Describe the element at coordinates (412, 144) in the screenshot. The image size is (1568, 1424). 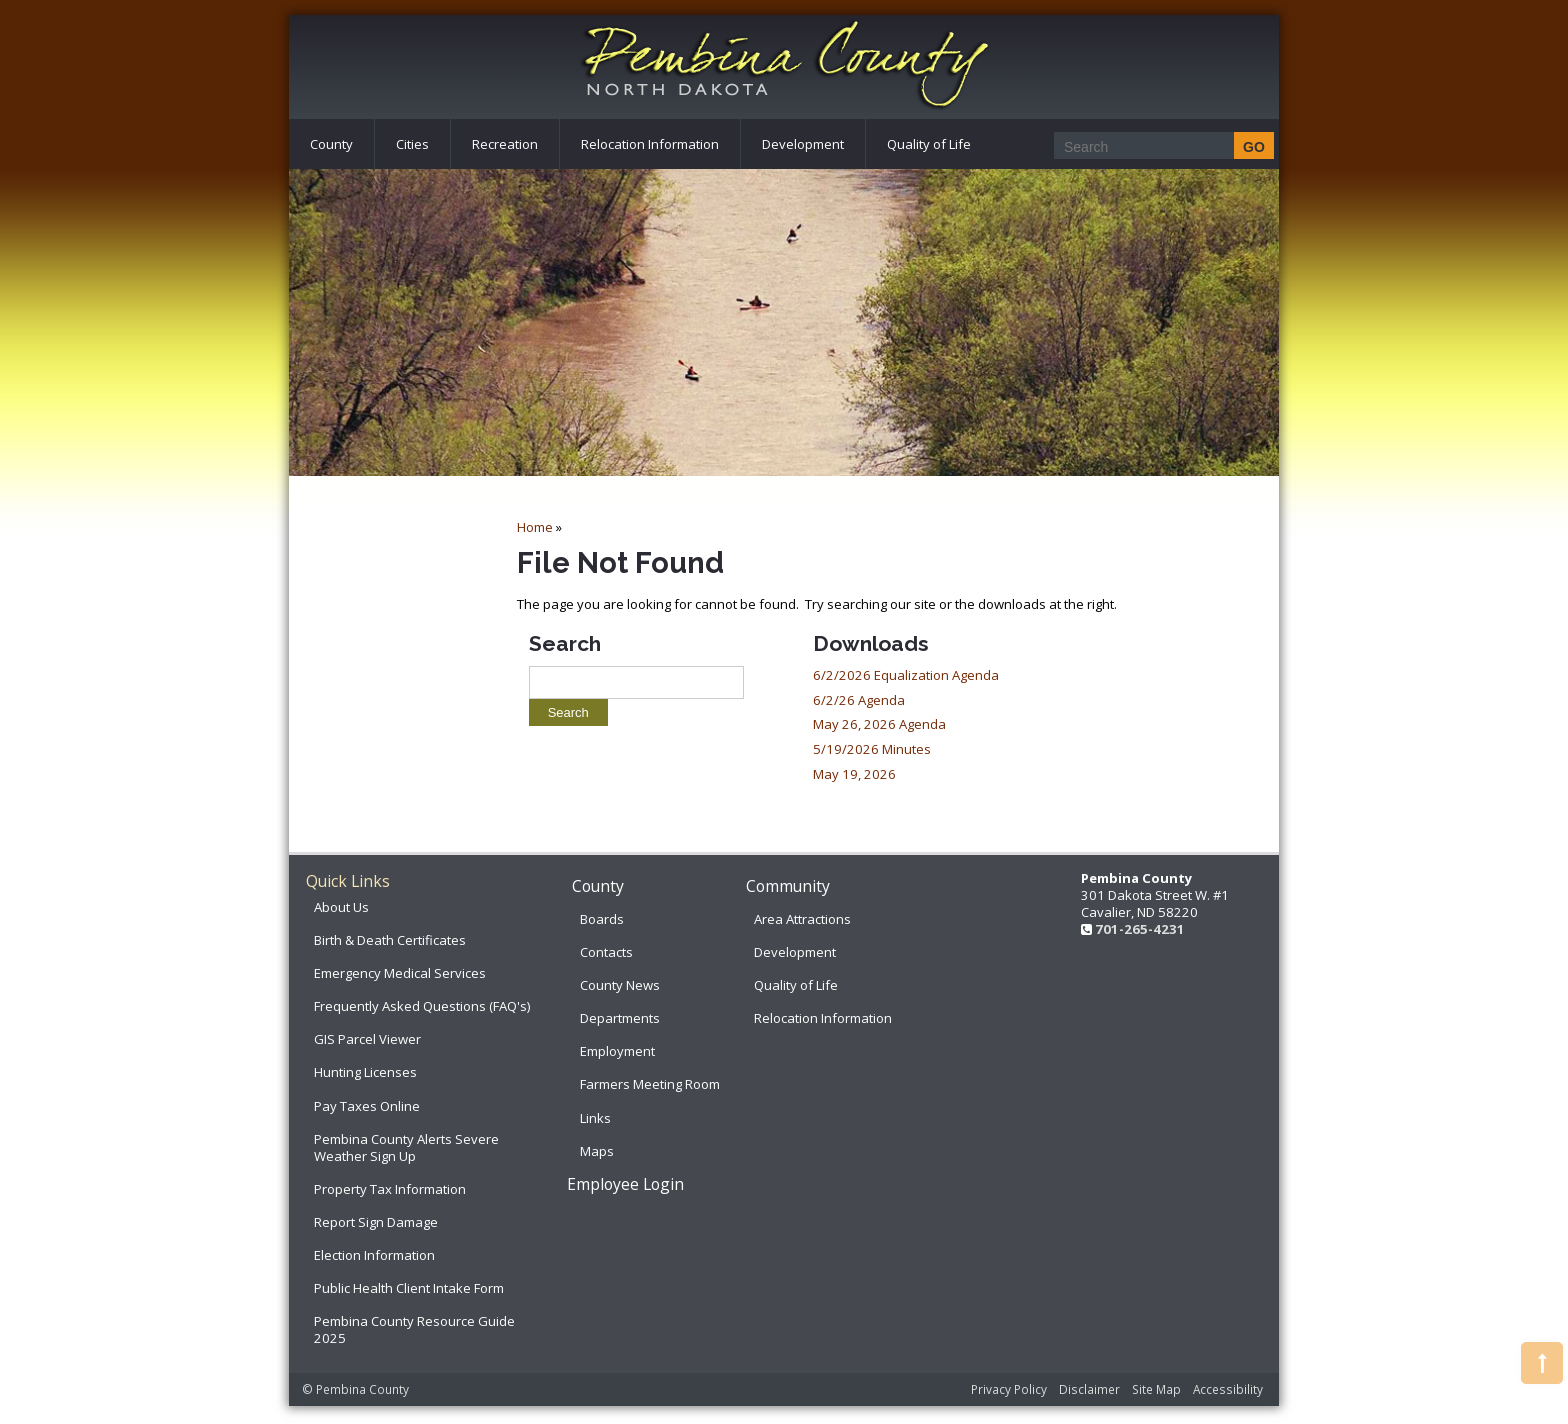
I see `Cities` at that location.